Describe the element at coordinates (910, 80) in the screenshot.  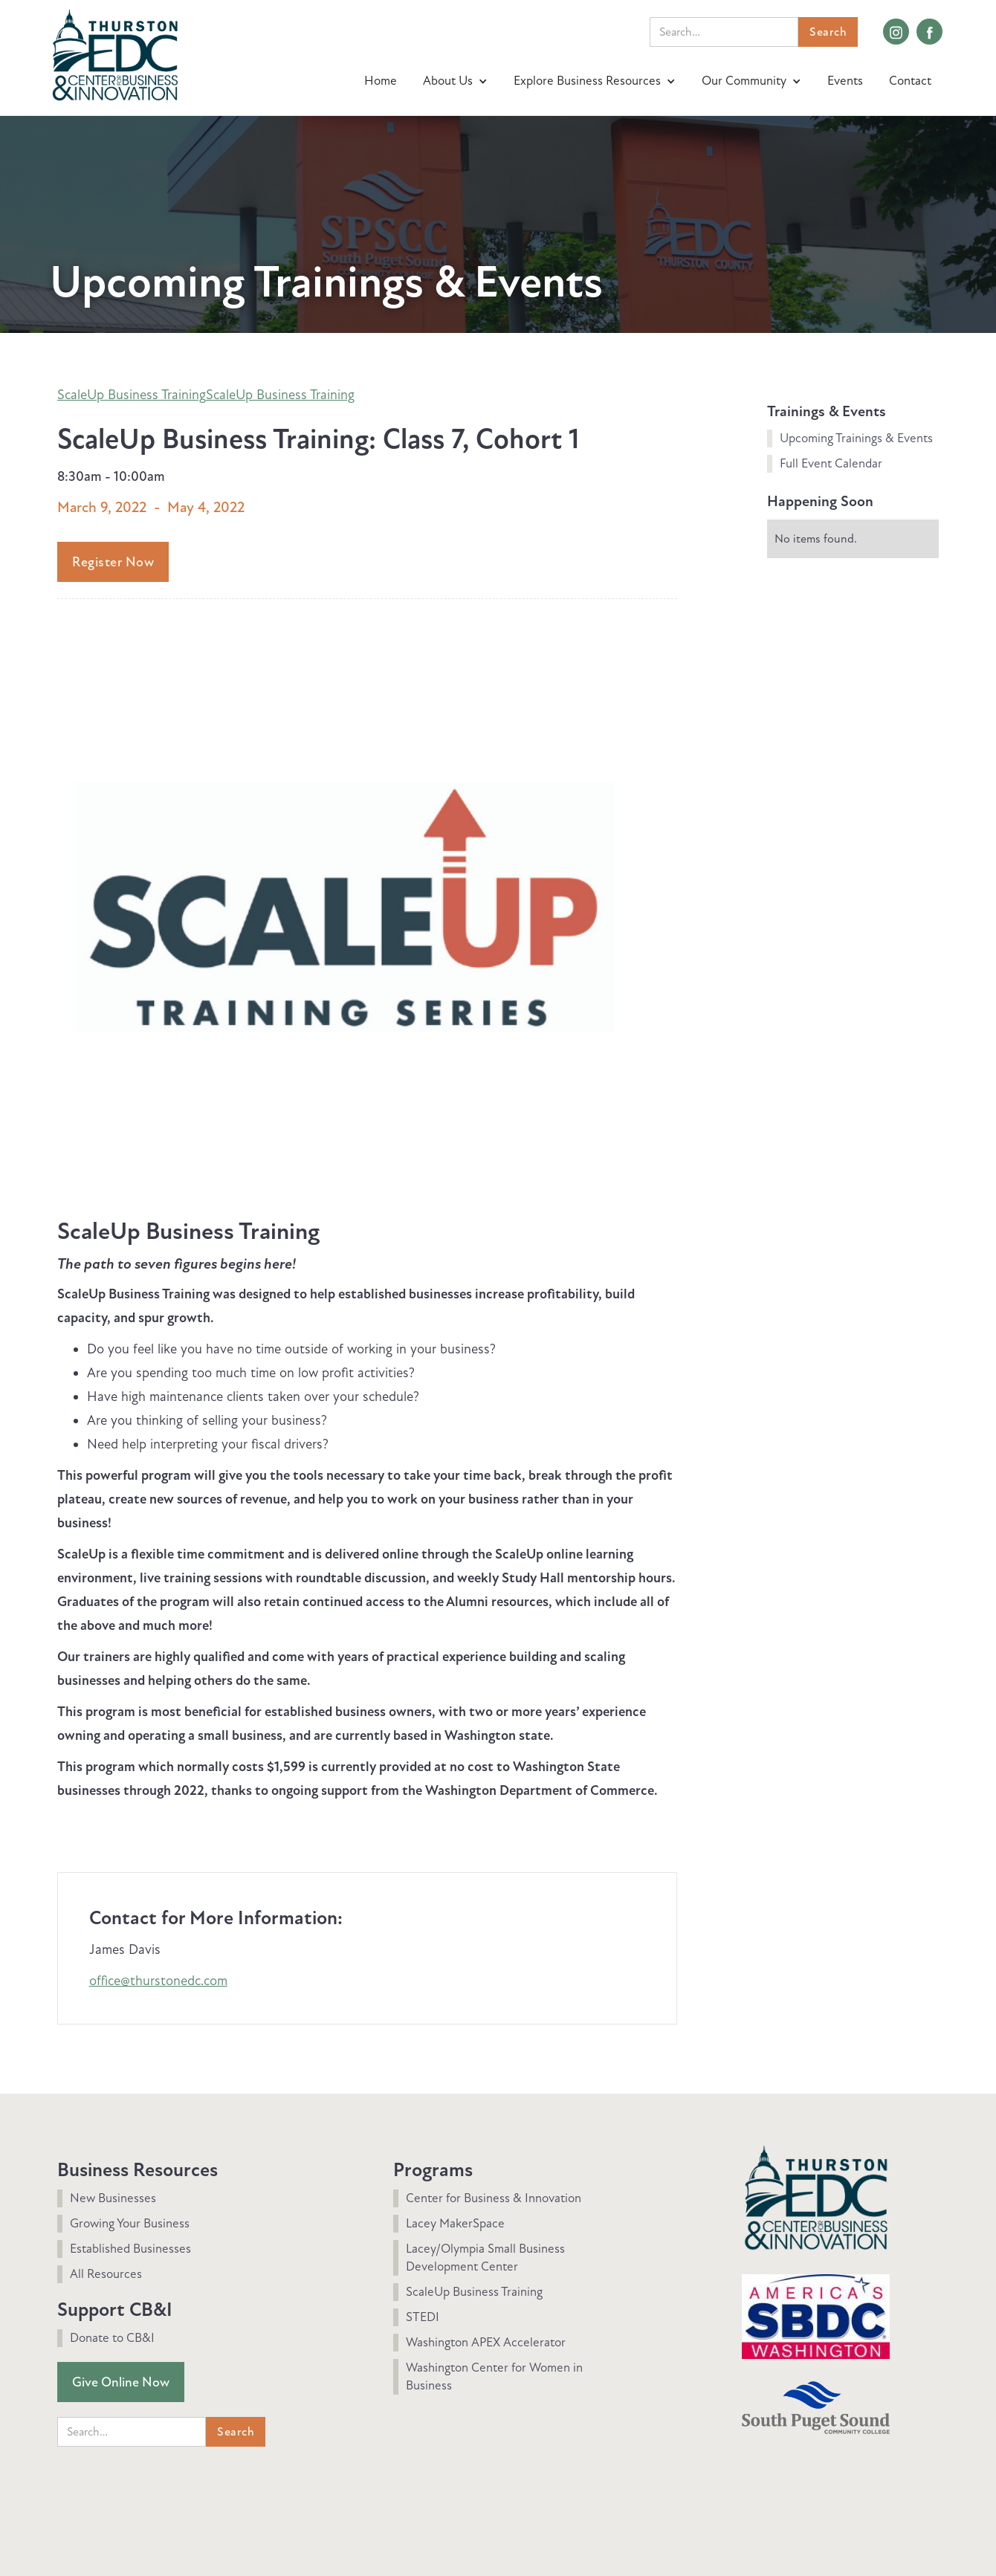
I see `Contact` at that location.